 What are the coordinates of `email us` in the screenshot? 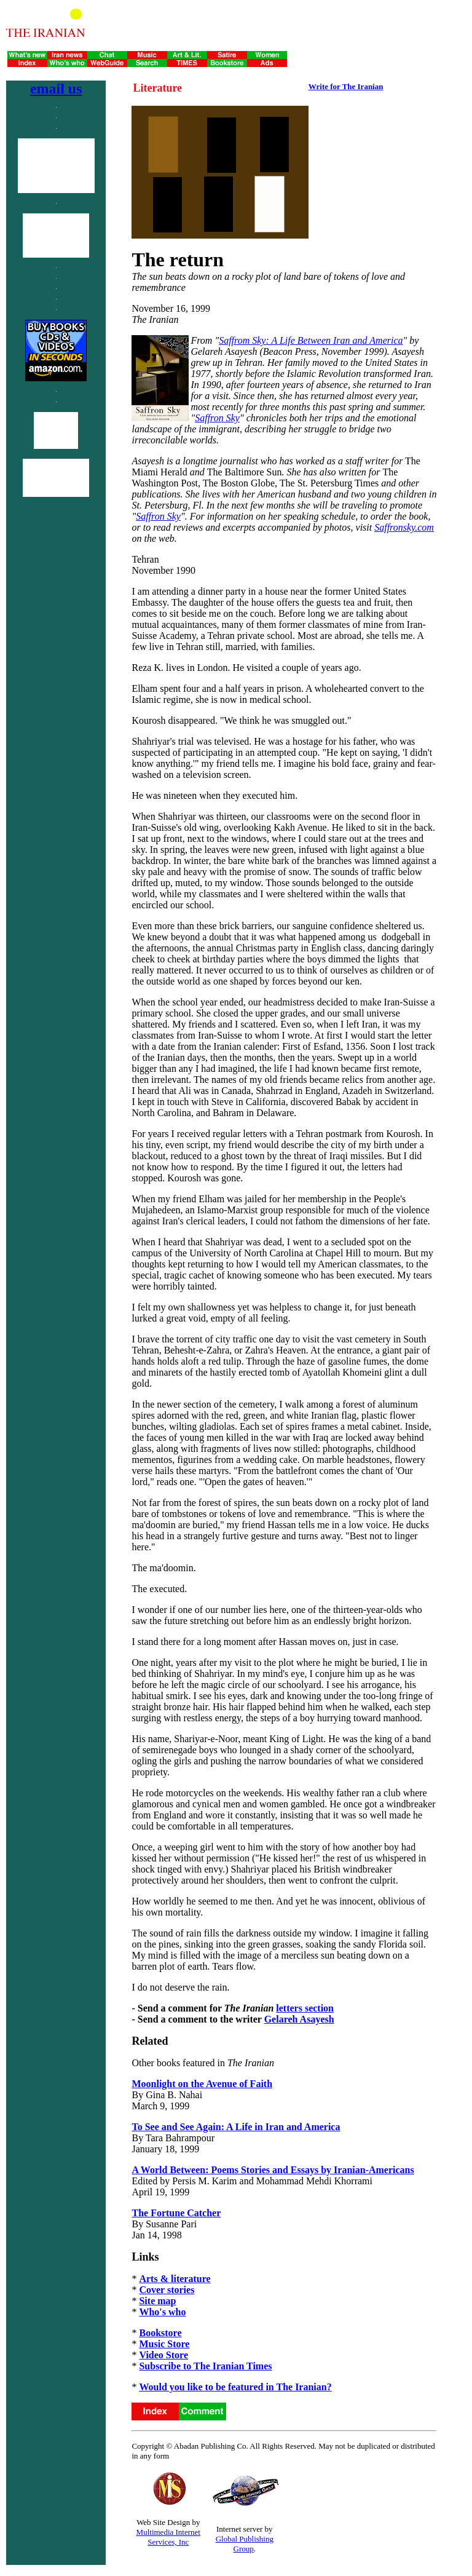 It's located at (56, 89).